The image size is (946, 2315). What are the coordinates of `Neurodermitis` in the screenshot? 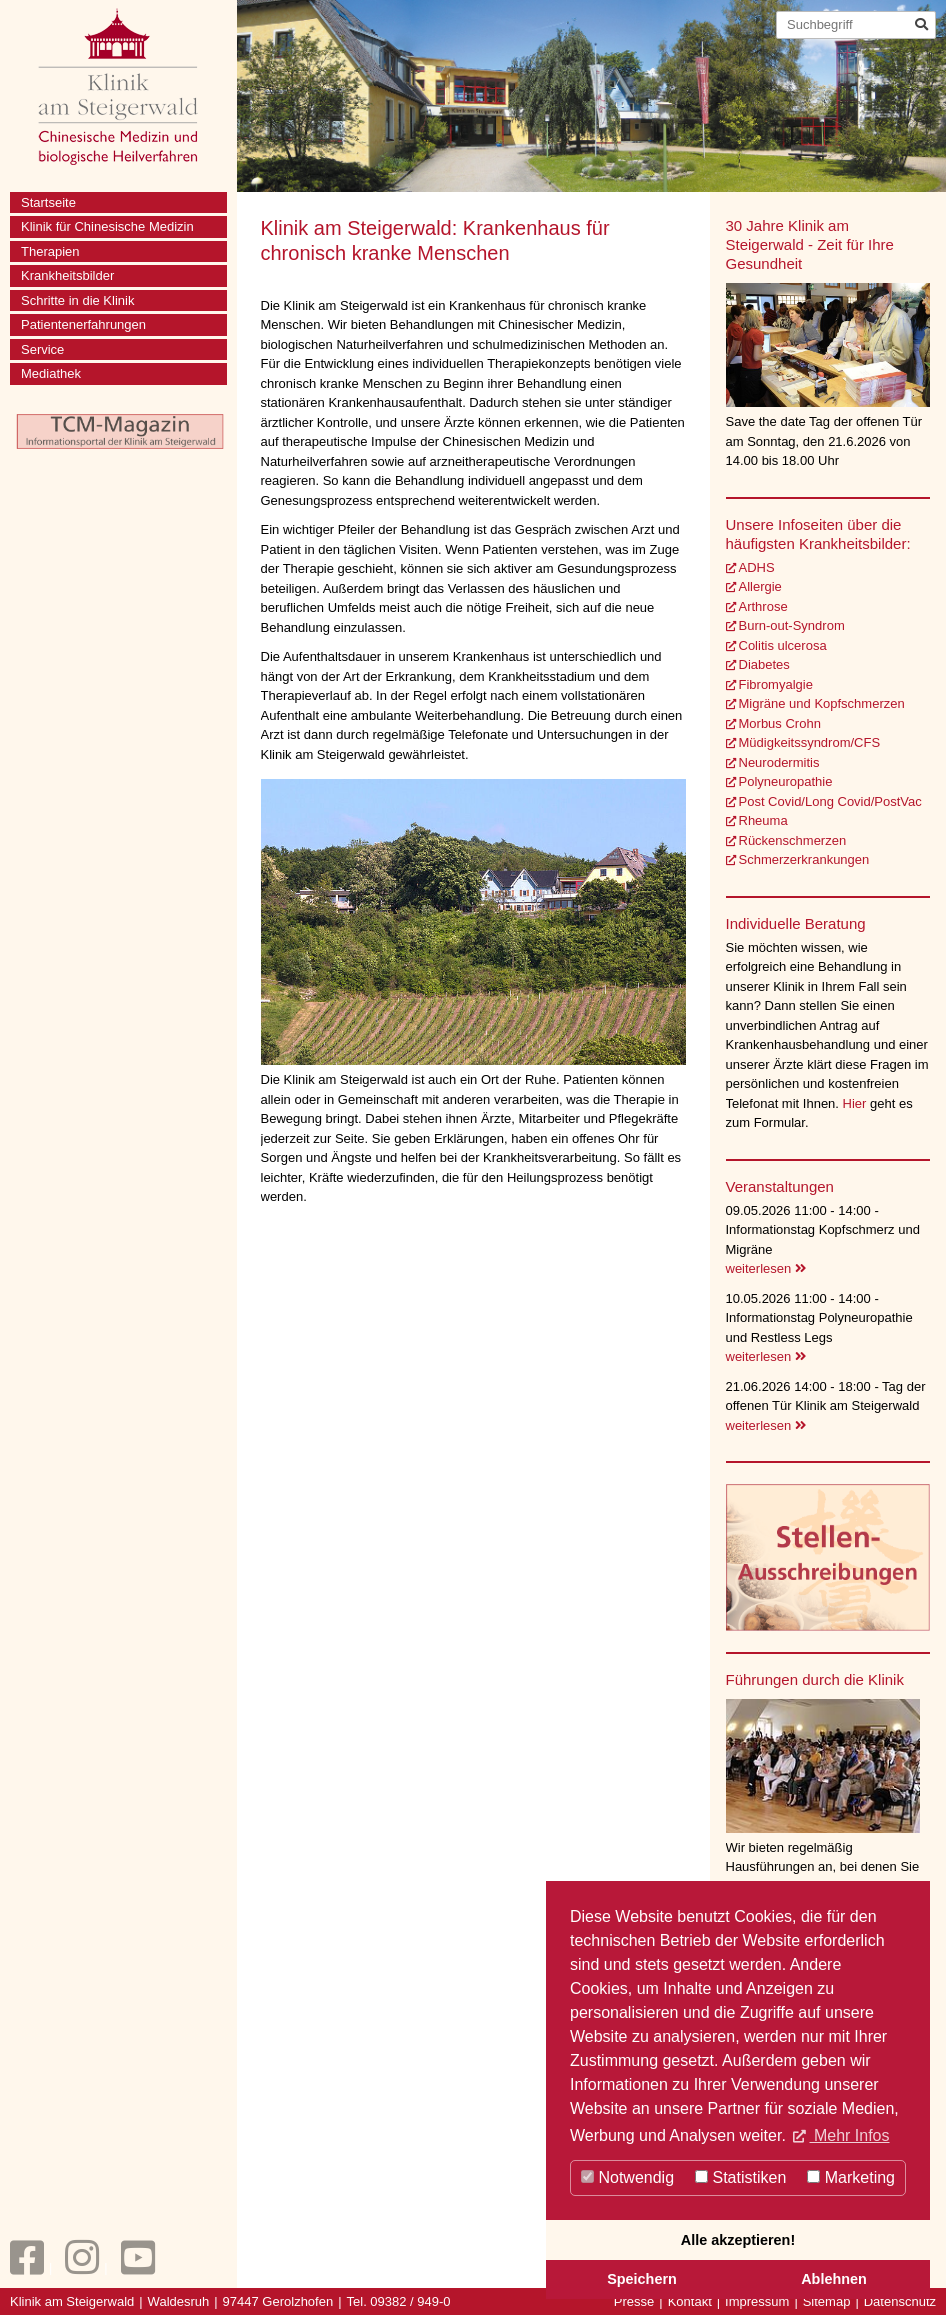 It's located at (779, 762).